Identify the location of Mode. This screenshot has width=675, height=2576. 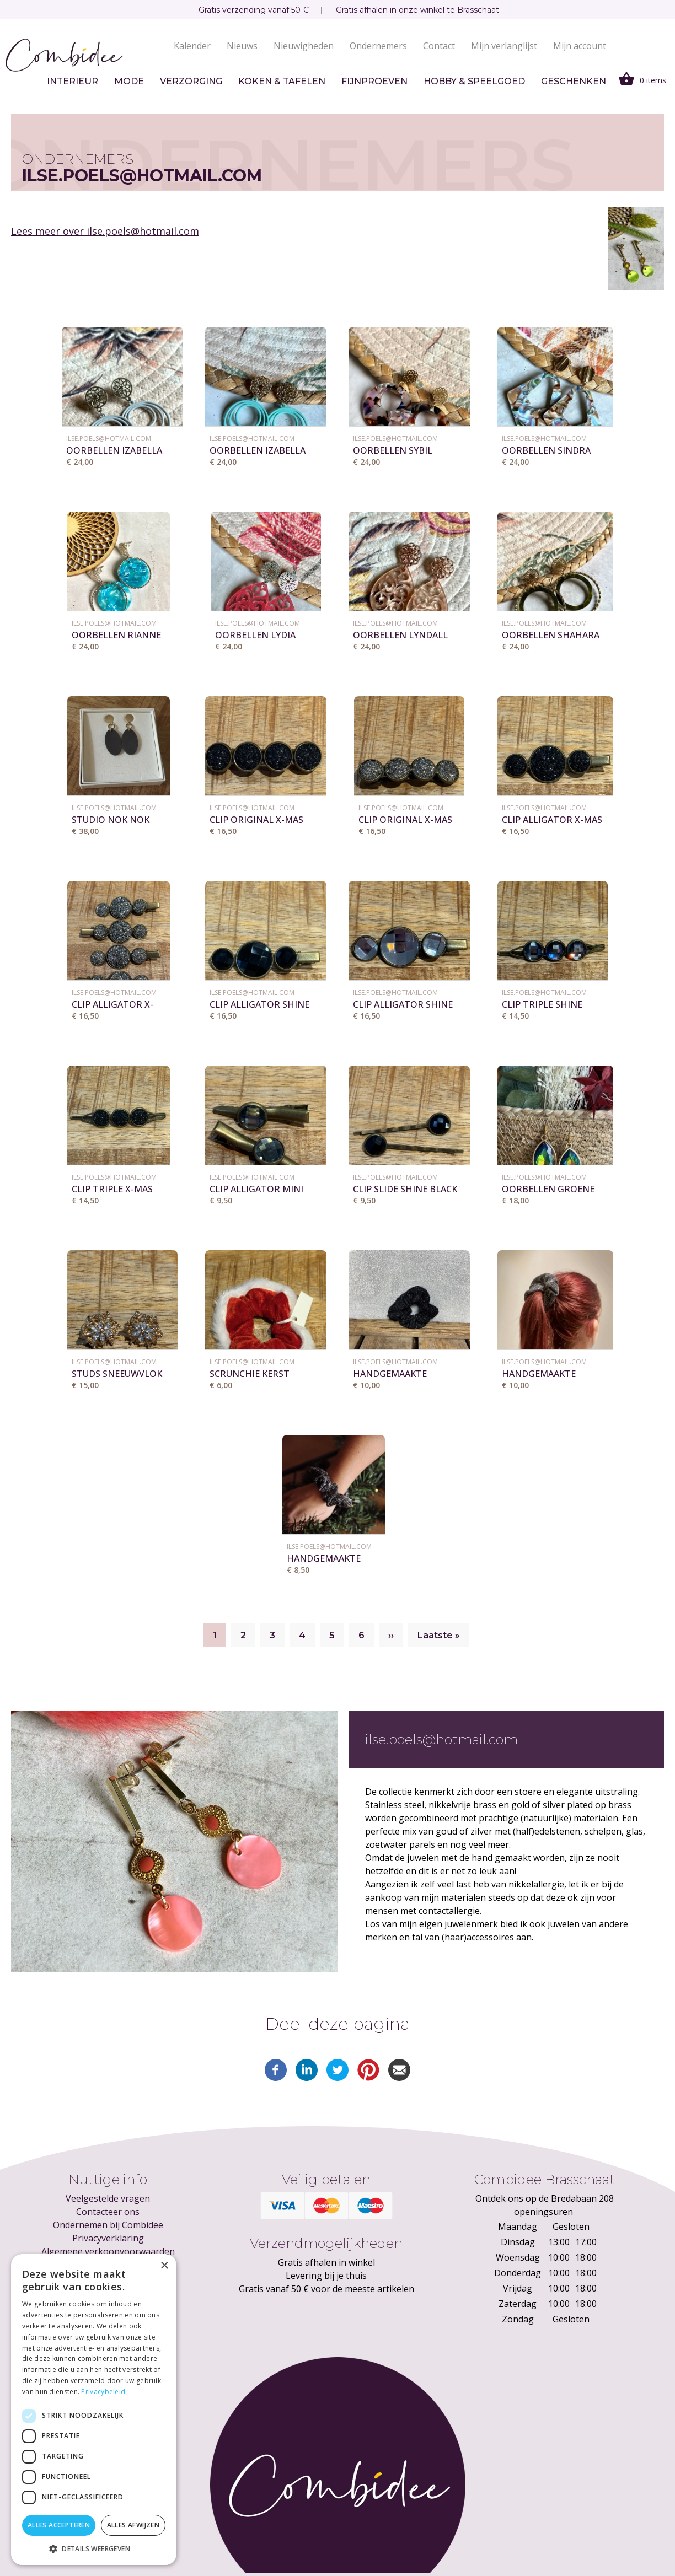
(129, 81).